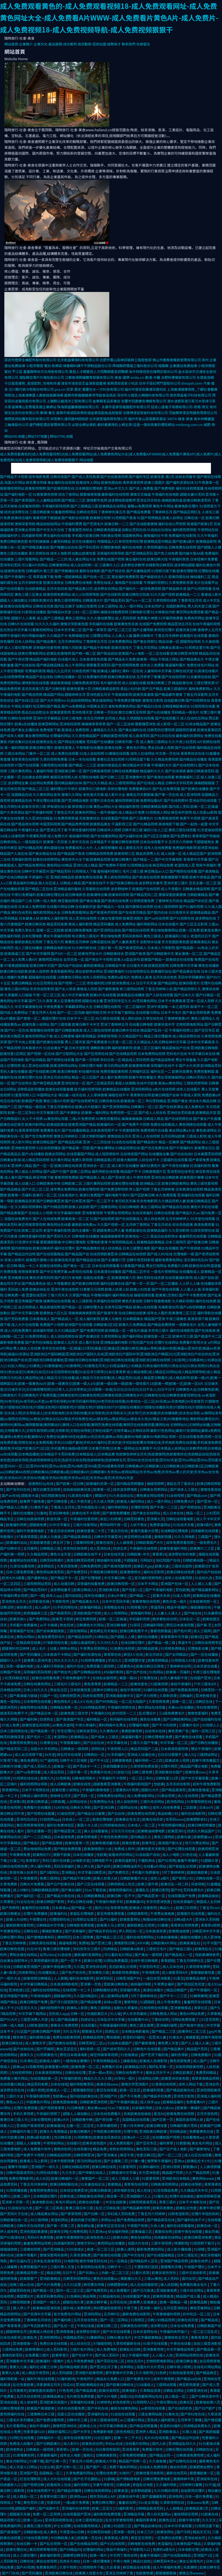 Image resolution: width=222 pixels, height=2576 pixels. I want to click on 丁香五月激情综合, so click(60, 1106).